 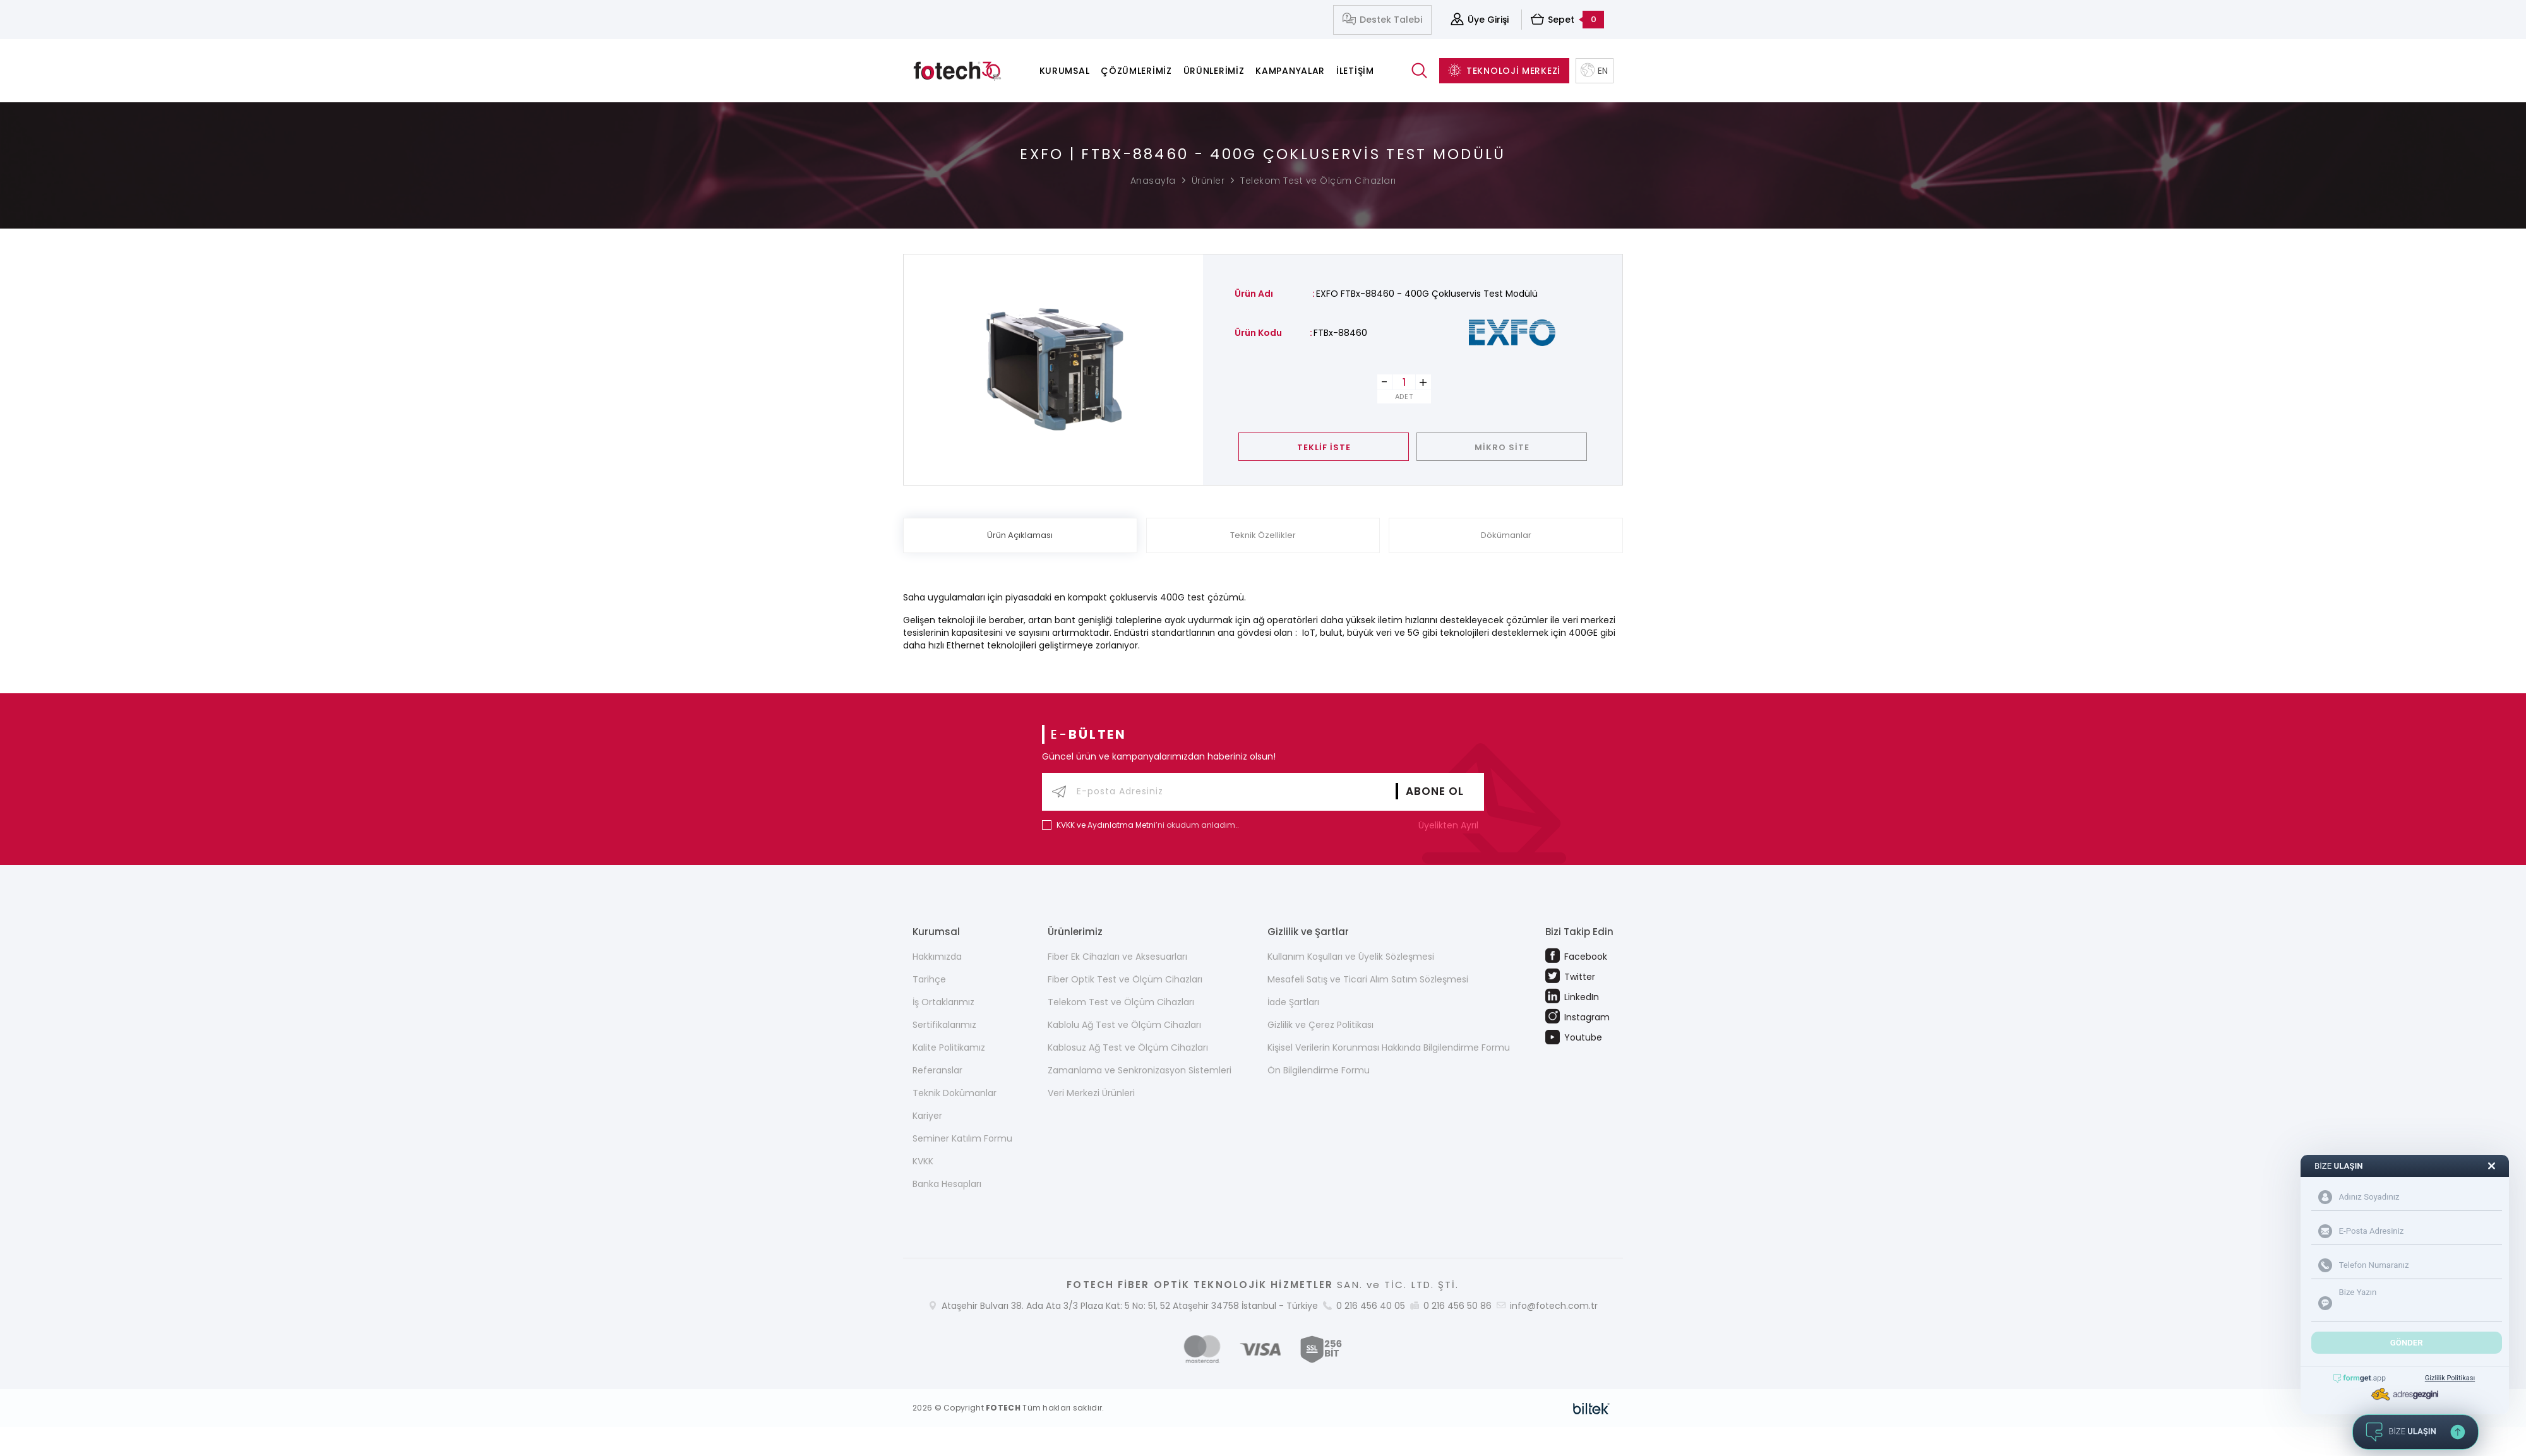 What do you see at coordinates (944, 1024) in the screenshot?
I see `Sertifikalarımız` at bounding box center [944, 1024].